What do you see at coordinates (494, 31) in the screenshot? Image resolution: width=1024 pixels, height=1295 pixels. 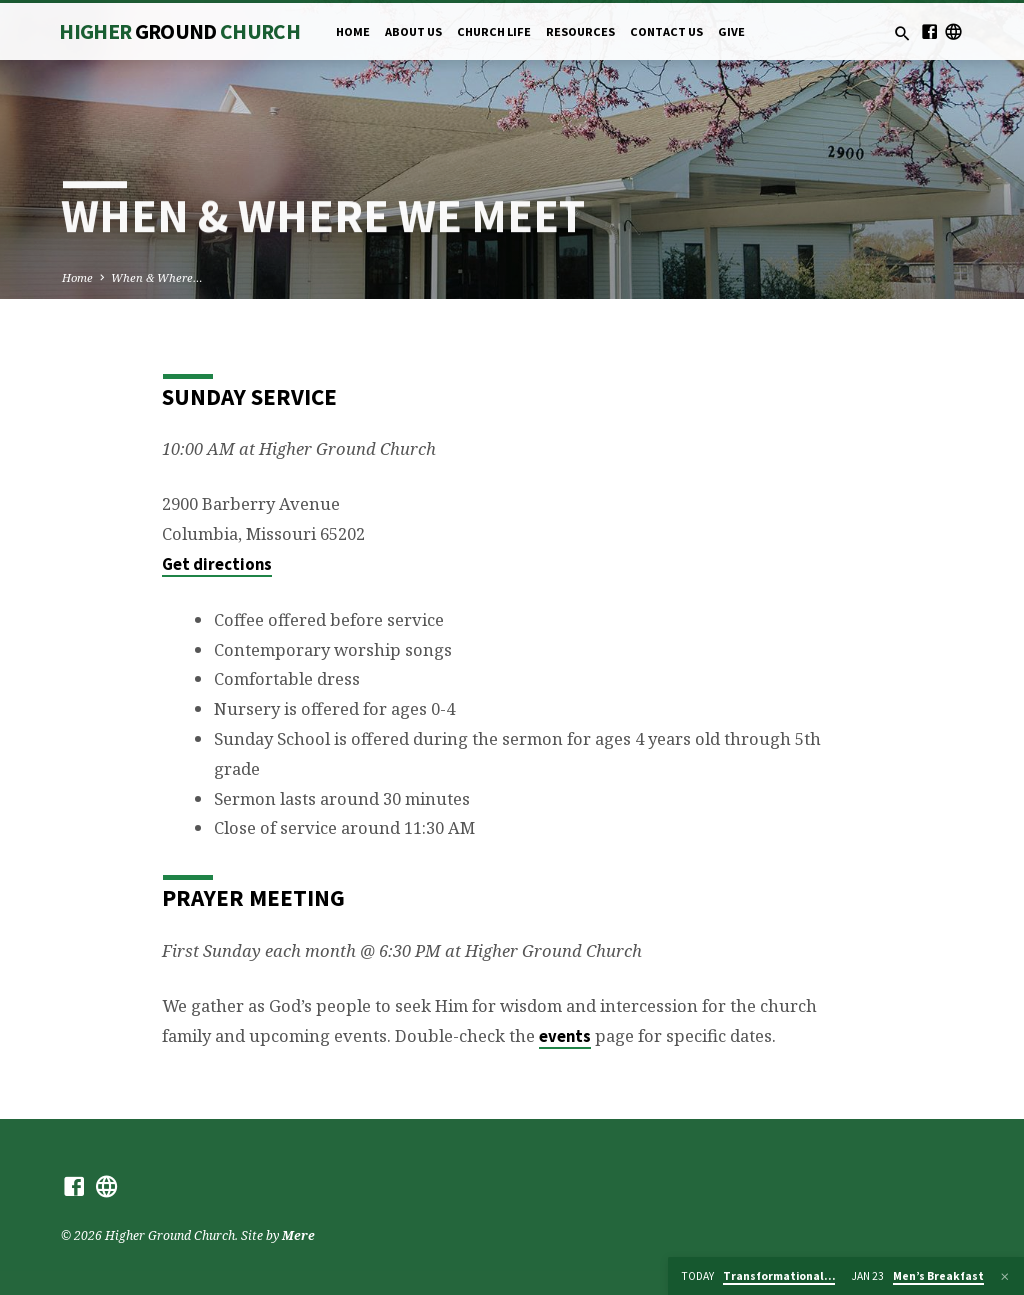 I see `Church Life` at bounding box center [494, 31].